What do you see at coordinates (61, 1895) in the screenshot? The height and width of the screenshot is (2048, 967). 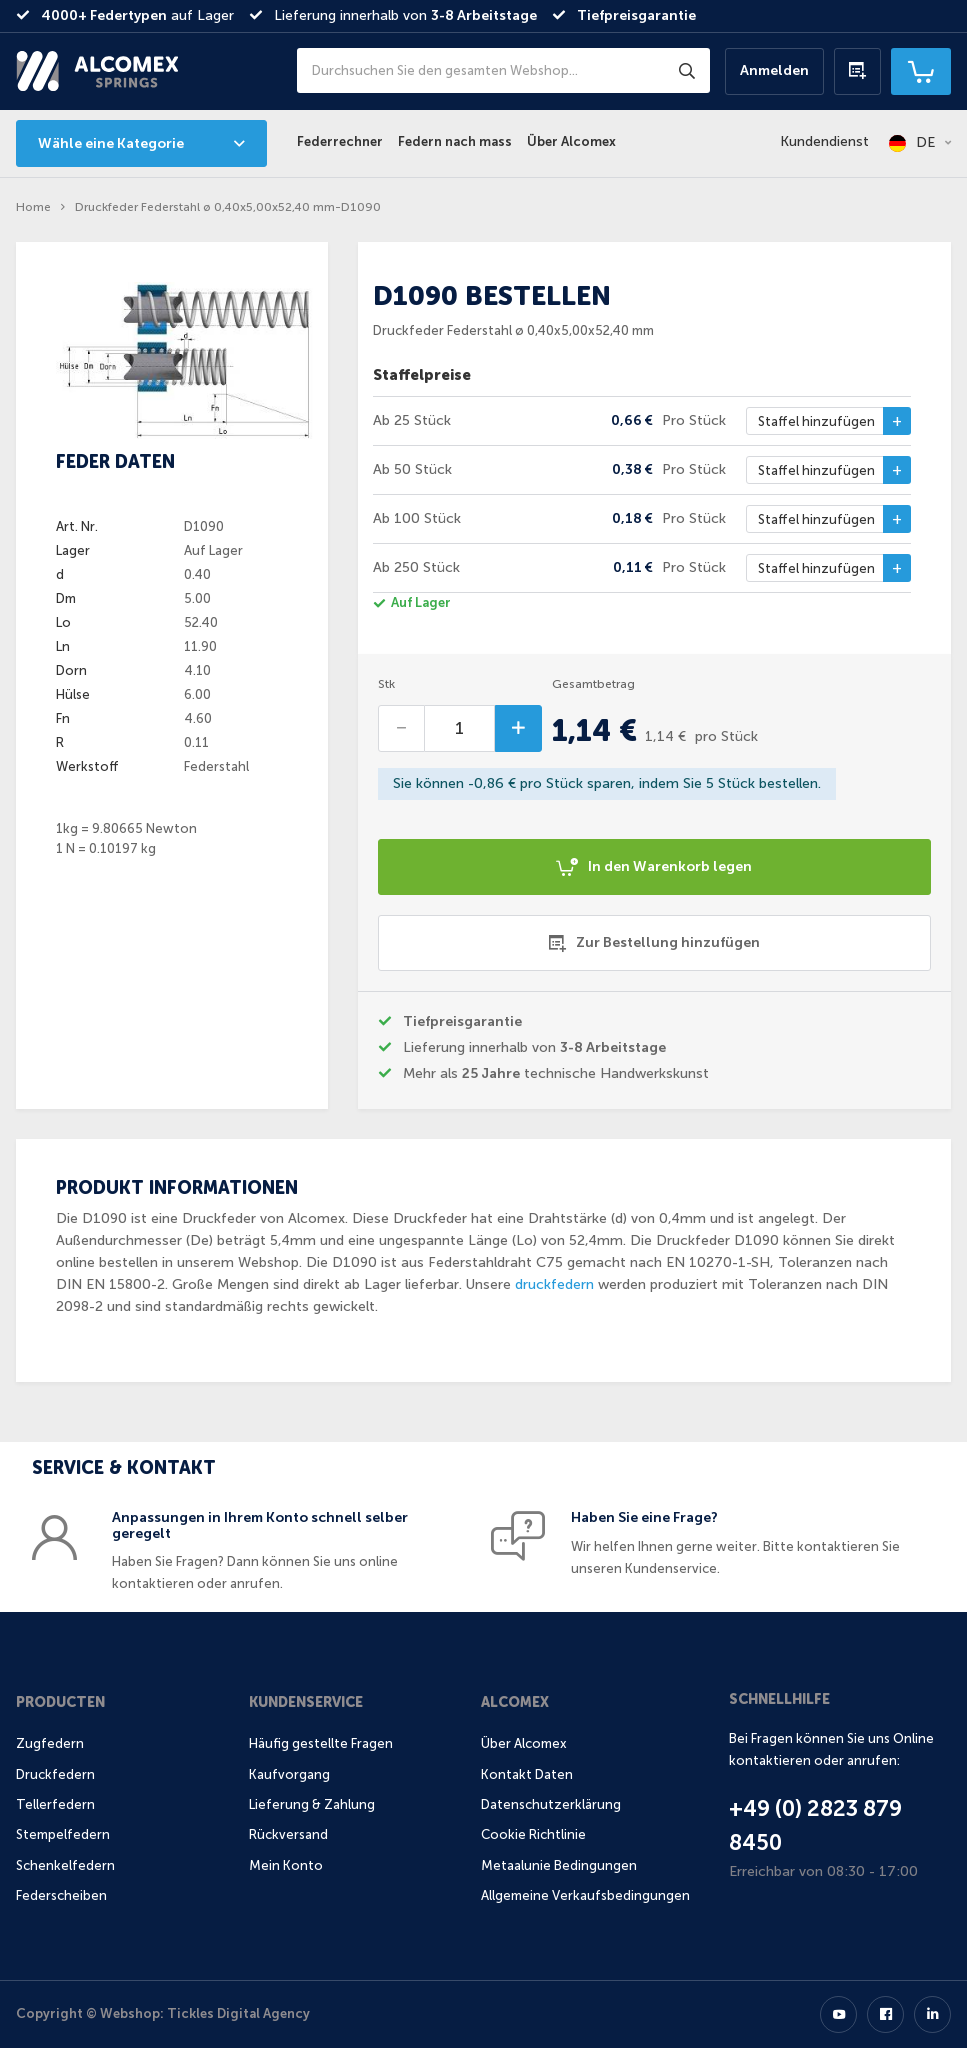 I see `Federscheiben` at bounding box center [61, 1895].